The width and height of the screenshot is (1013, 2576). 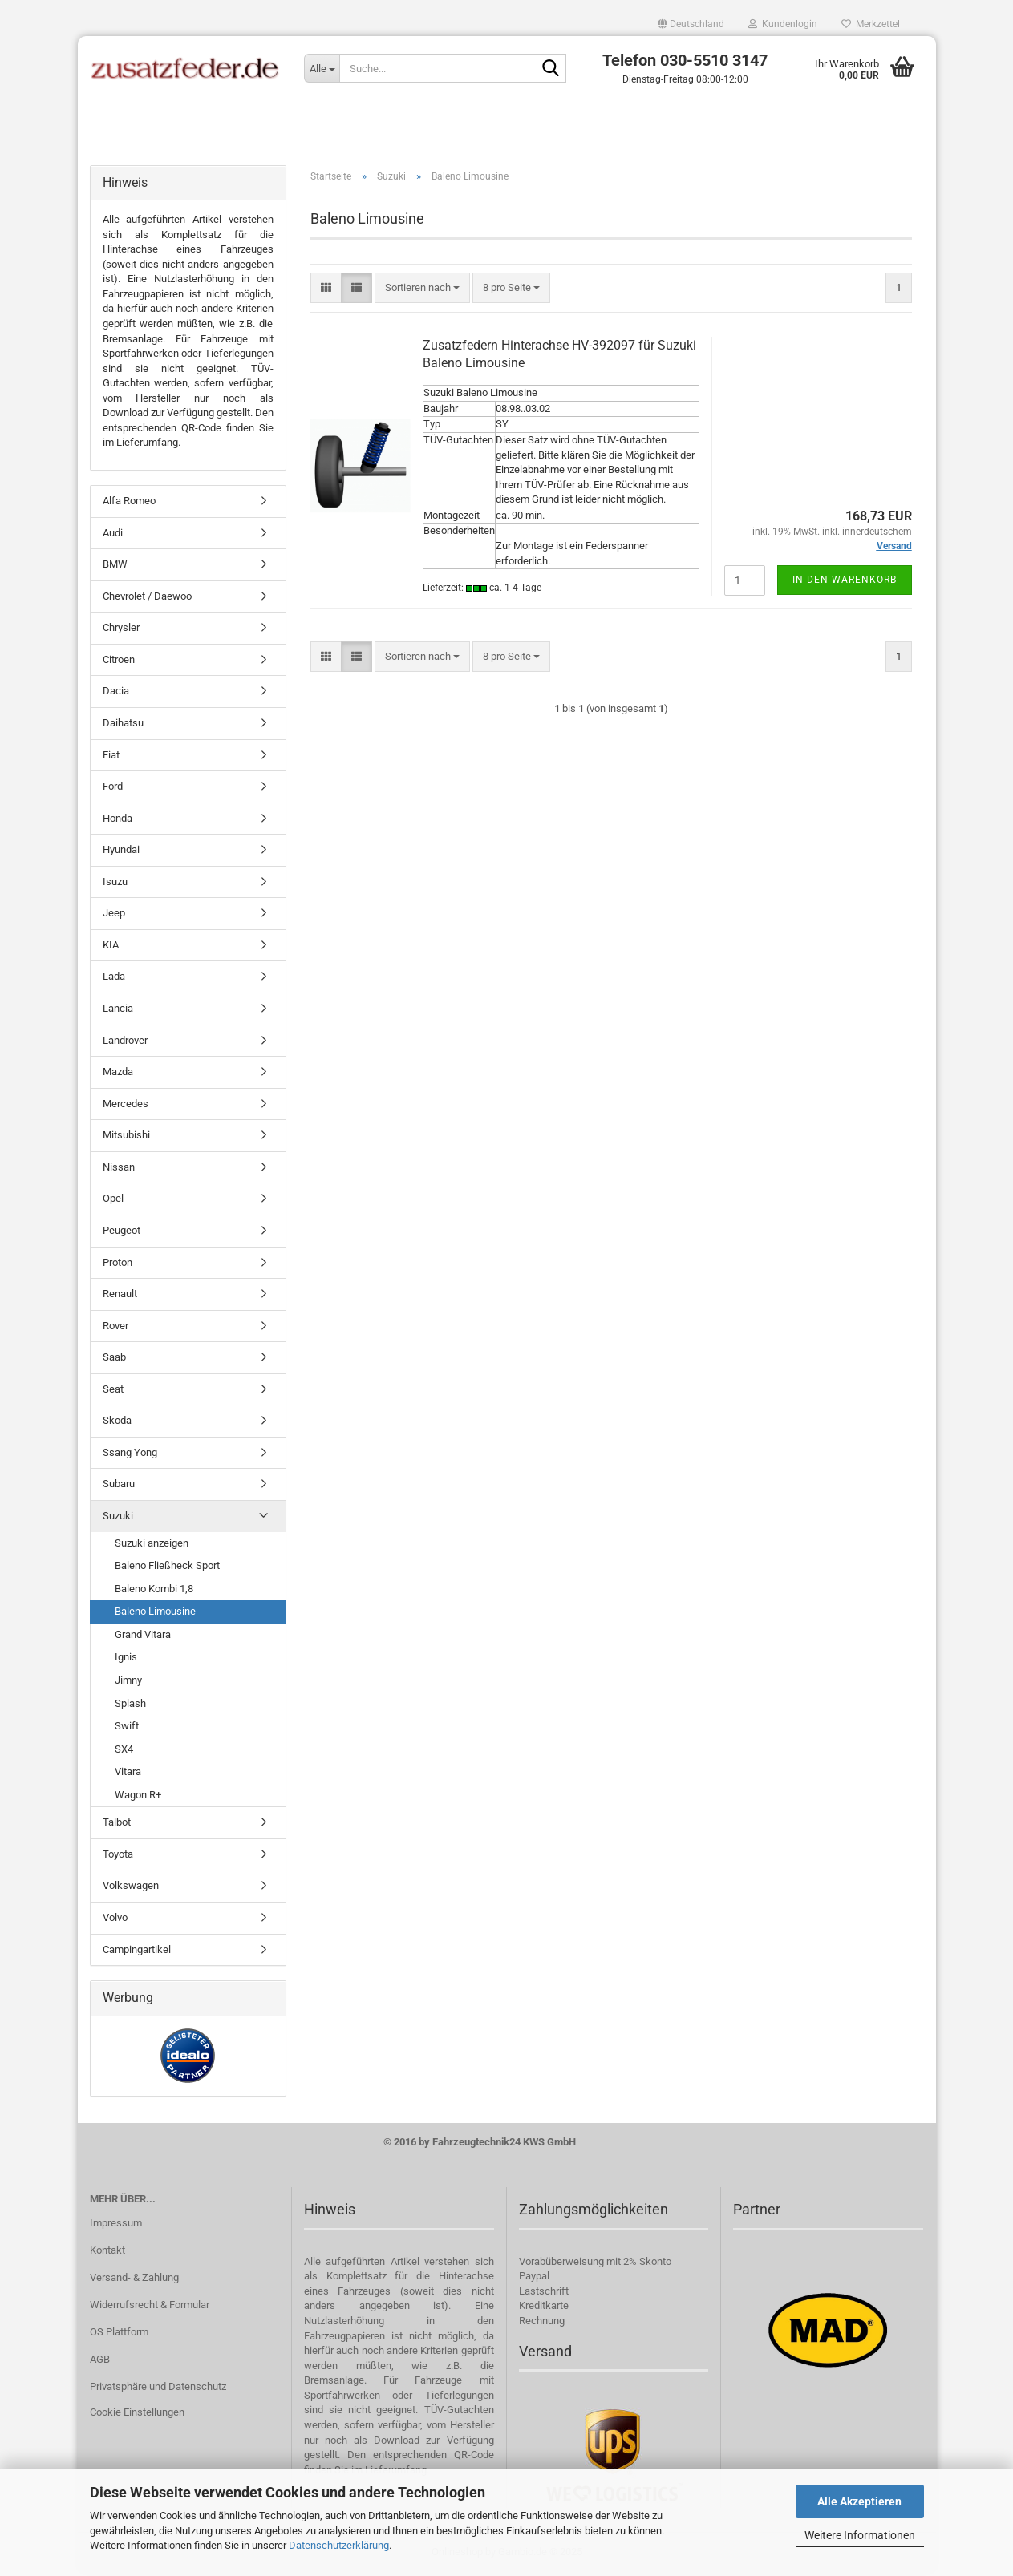 What do you see at coordinates (120, 1297) in the screenshot?
I see `Renault` at bounding box center [120, 1297].